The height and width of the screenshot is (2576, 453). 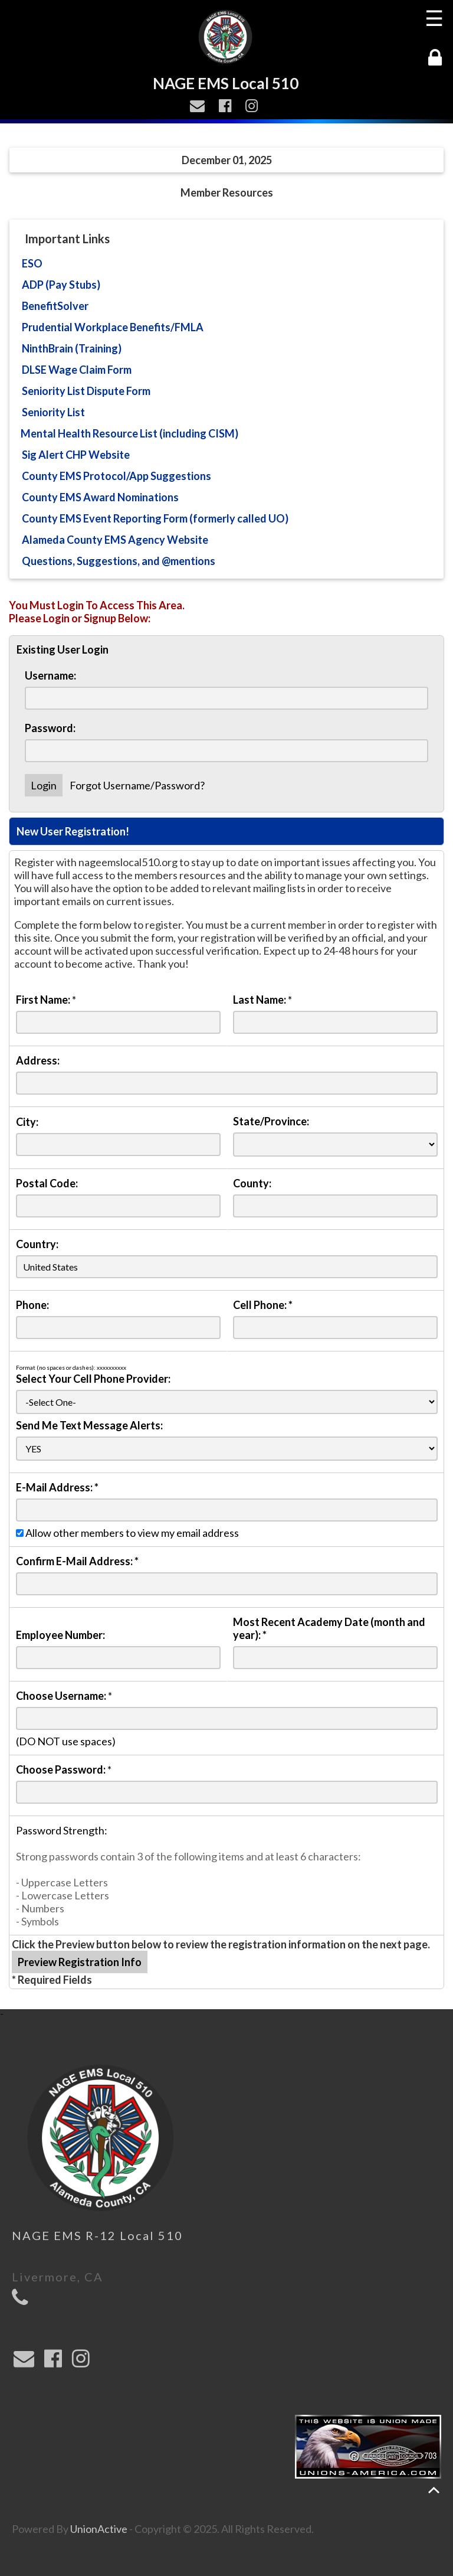 What do you see at coordinates (53, 412) in the screenshot?
I see `Seniority List` at bounding box center [53, 412].